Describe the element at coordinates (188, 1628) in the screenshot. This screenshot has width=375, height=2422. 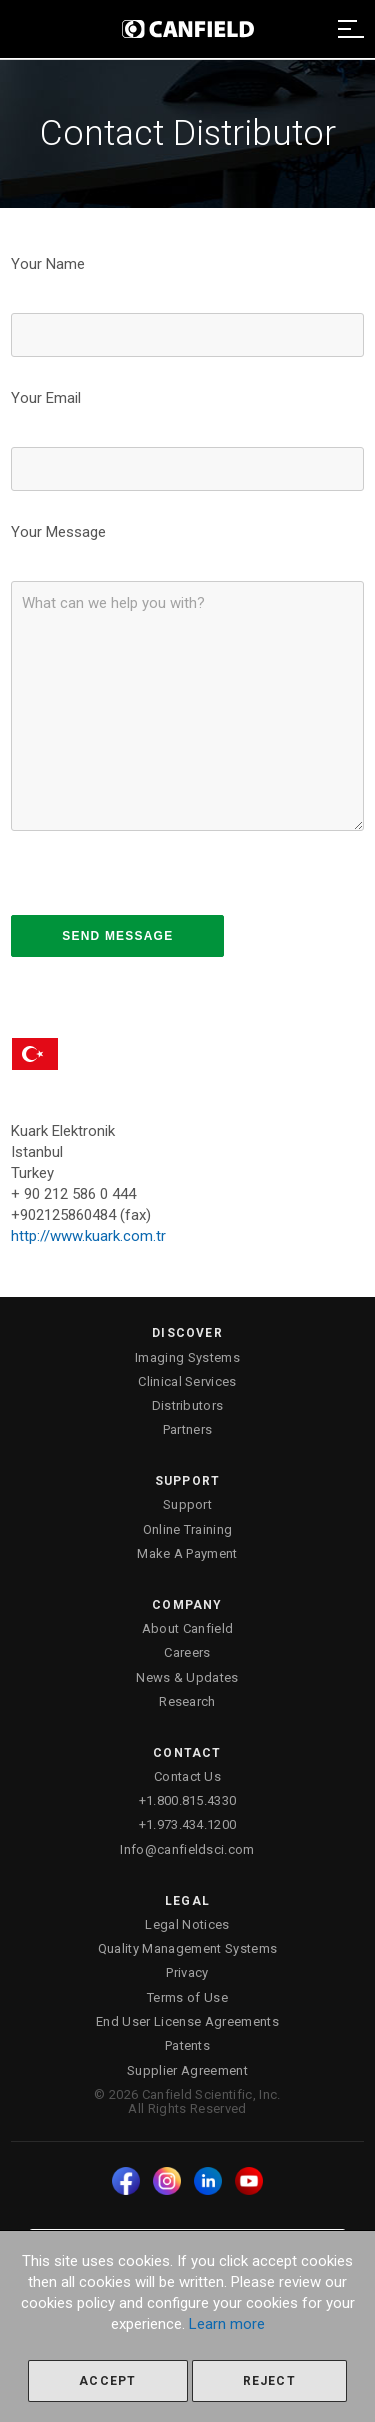
I see `About Canfield` at that location.